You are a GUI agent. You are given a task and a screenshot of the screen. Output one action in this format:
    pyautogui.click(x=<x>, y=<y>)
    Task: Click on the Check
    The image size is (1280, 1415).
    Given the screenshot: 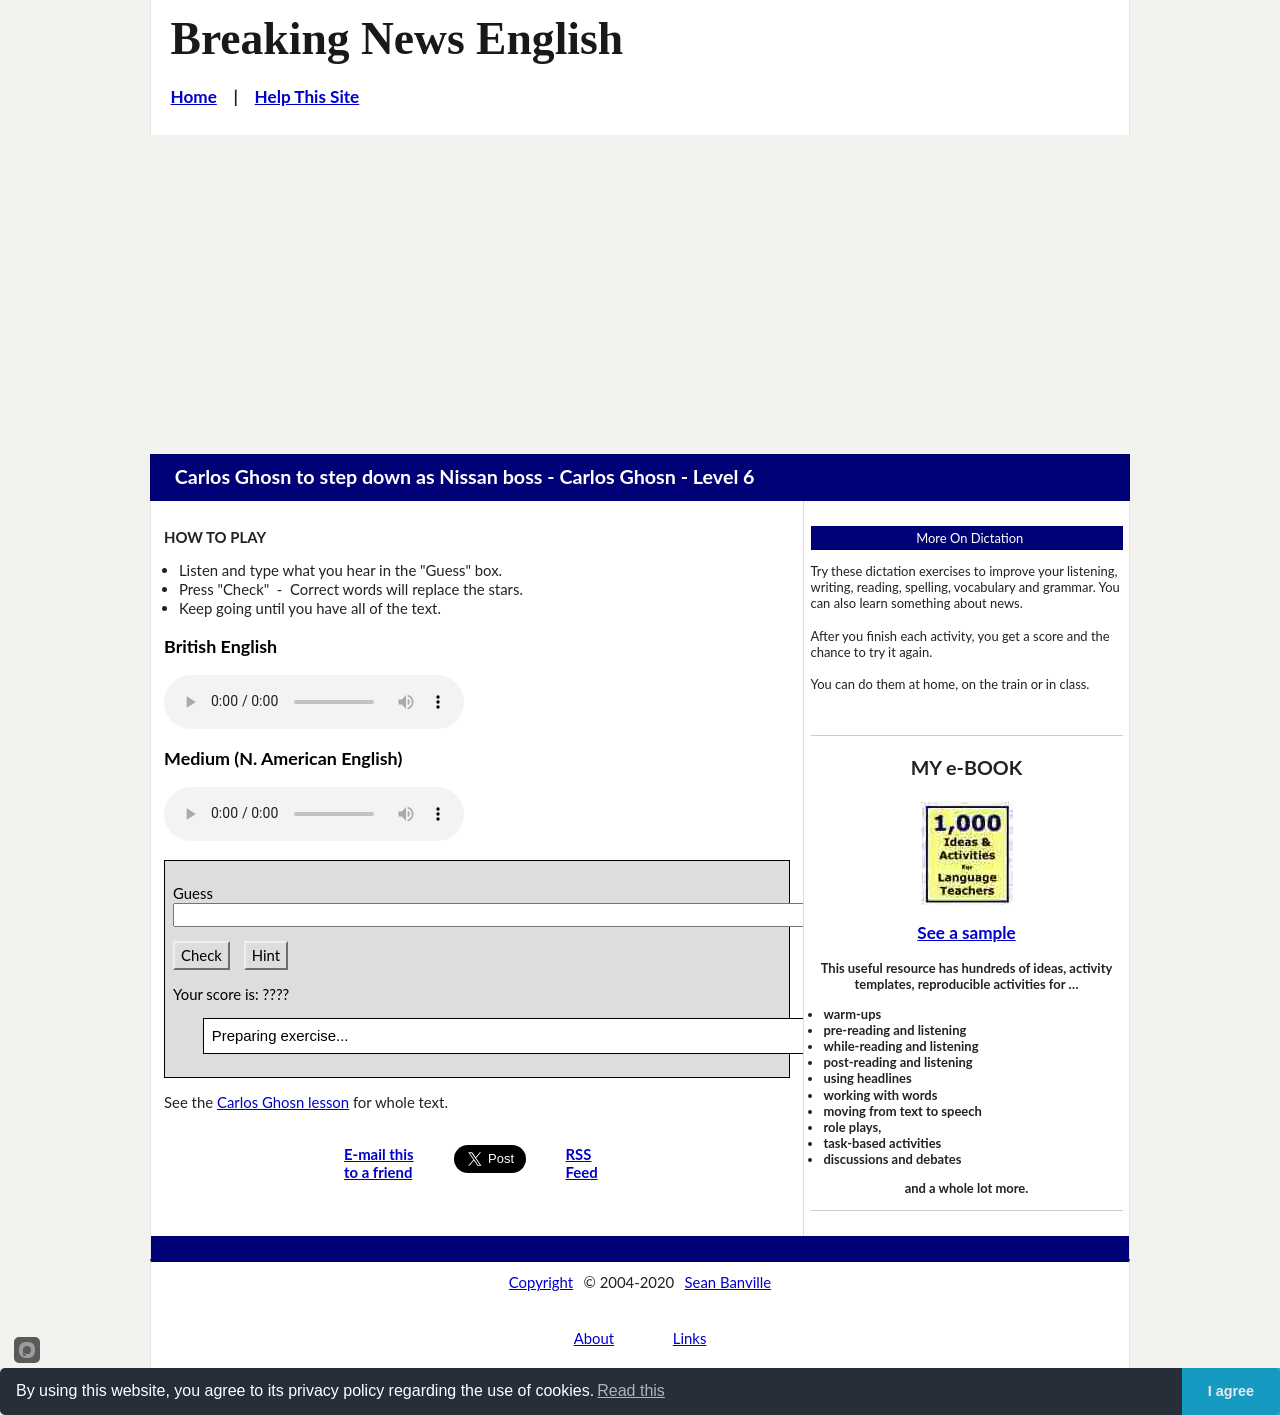 What is the action you would take?
    pyautogui.click(x=201, y=955)
    